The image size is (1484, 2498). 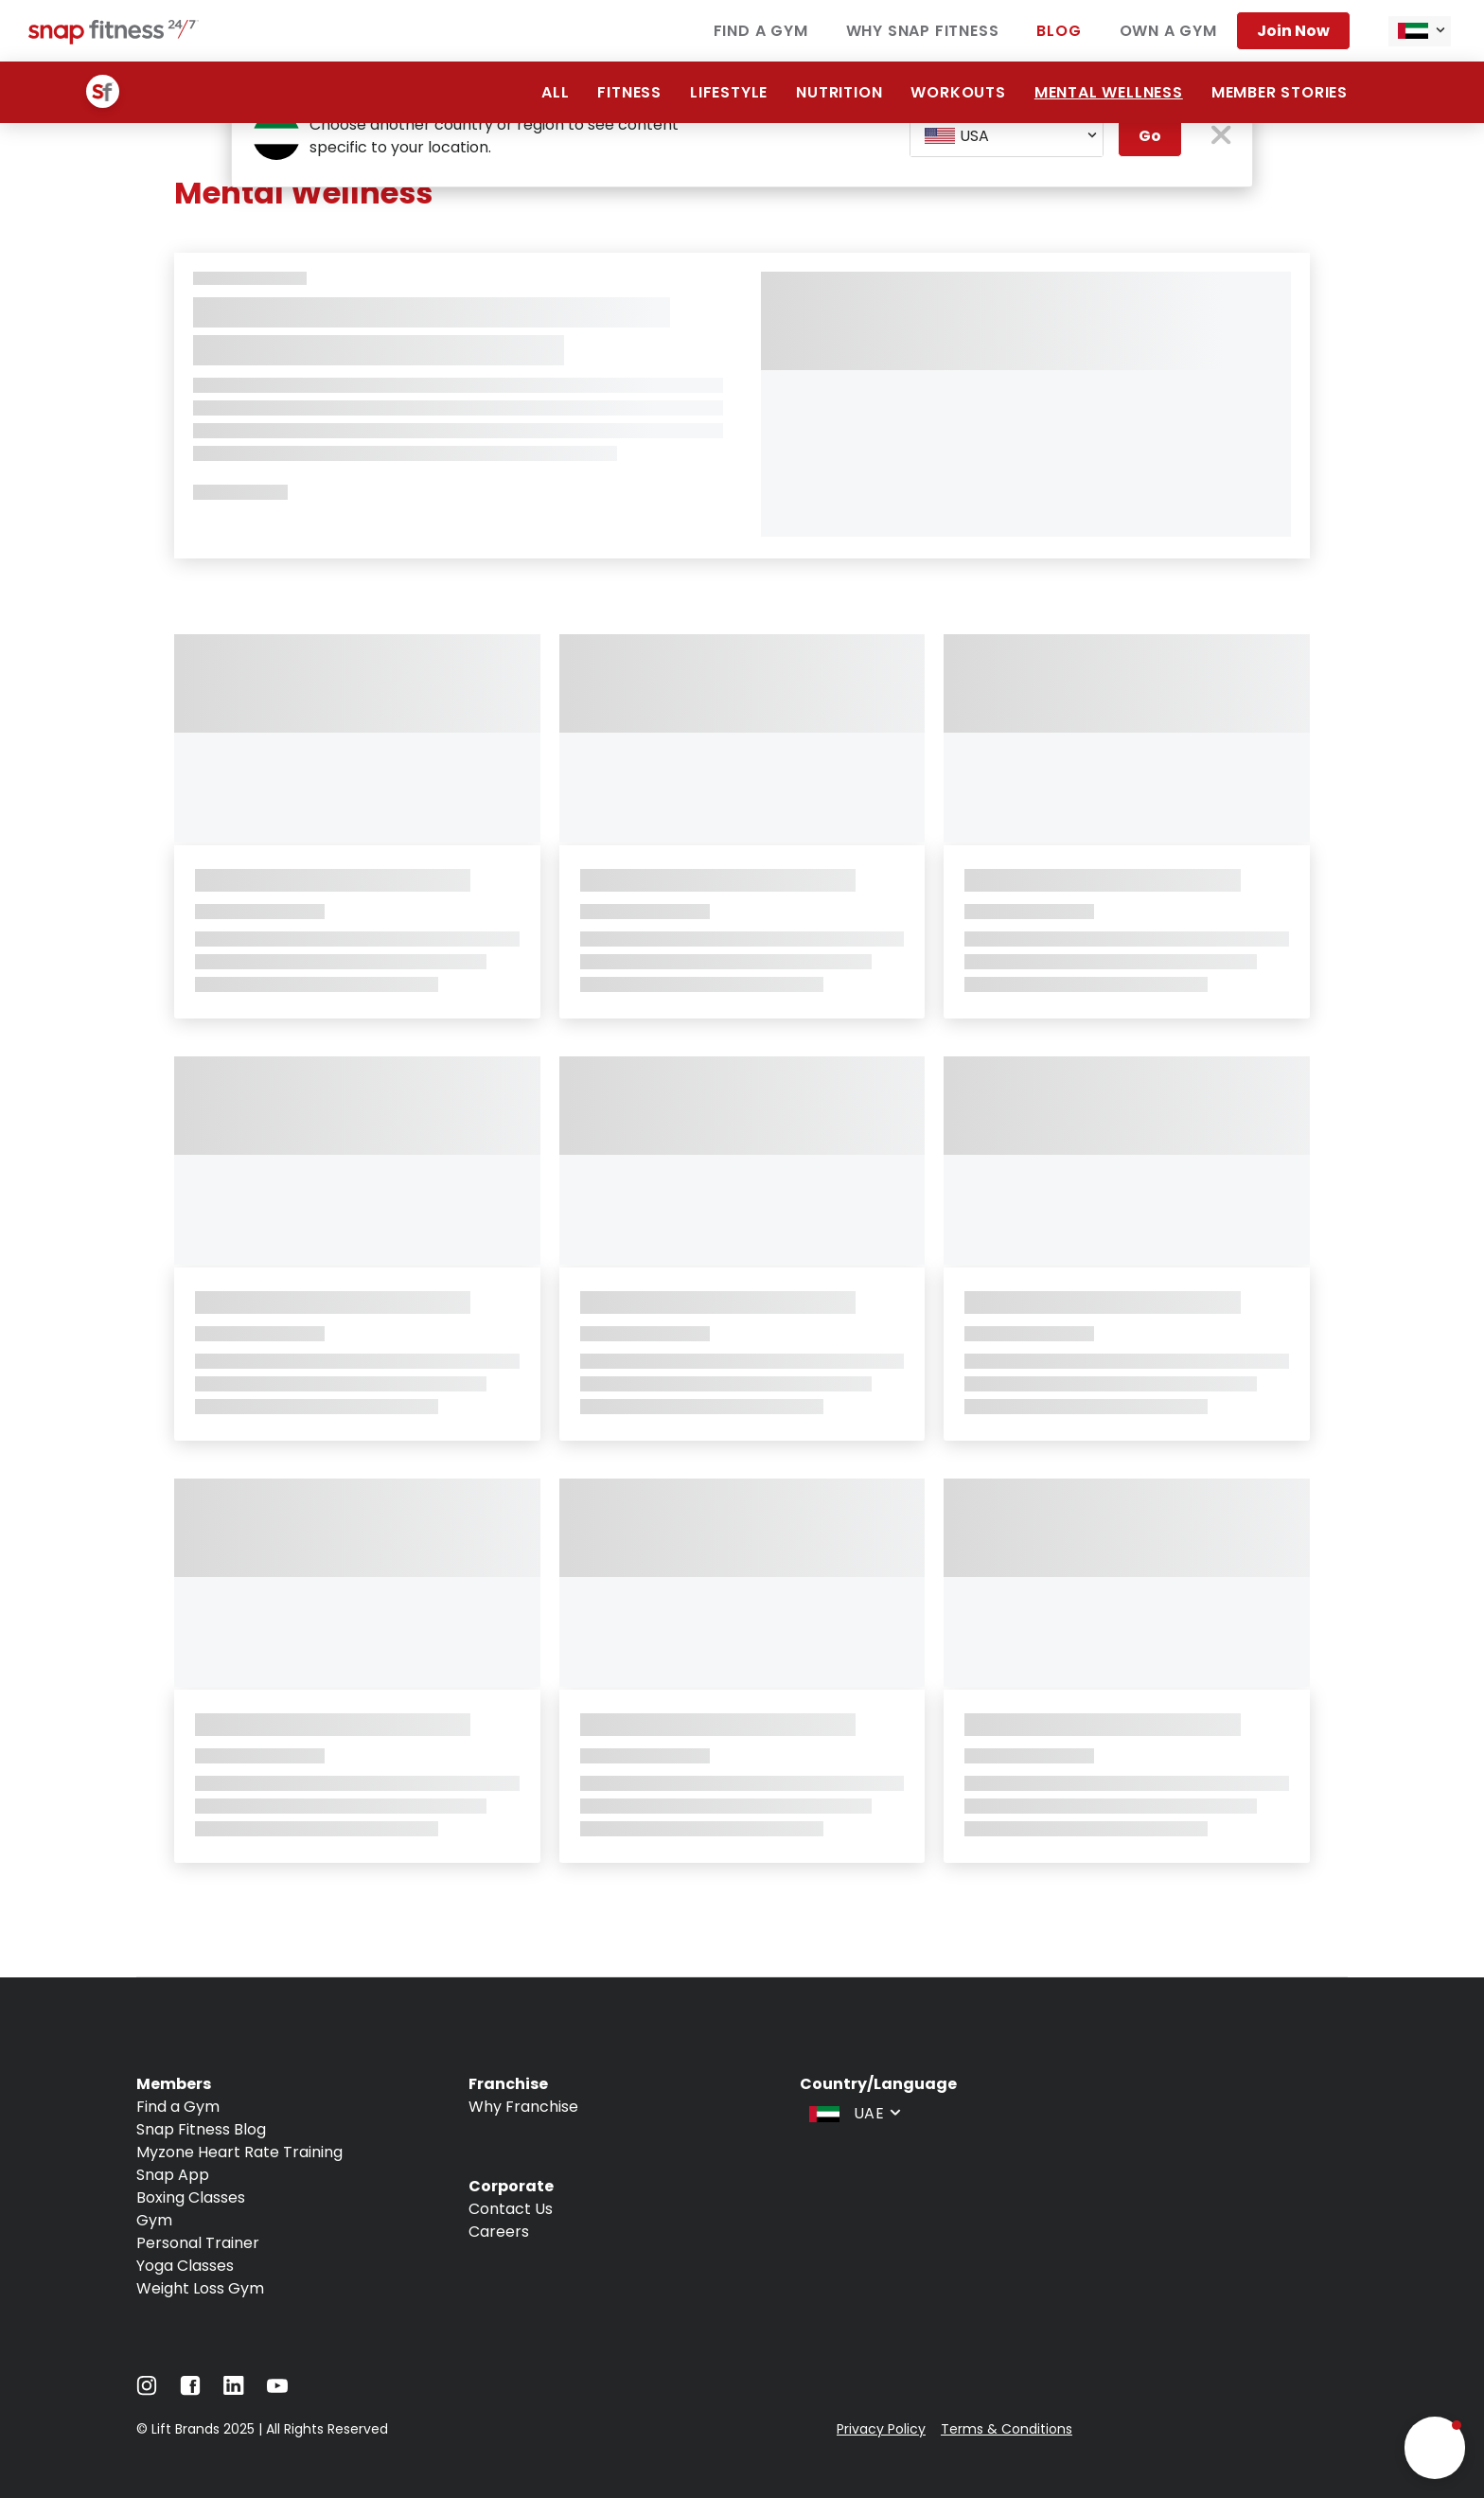 What do you see at coordinates (185, 2266) in the screenshot?
I see `Yoga Classes [Navigate to Yoga Classes]` at bounding box center [185, 2266].